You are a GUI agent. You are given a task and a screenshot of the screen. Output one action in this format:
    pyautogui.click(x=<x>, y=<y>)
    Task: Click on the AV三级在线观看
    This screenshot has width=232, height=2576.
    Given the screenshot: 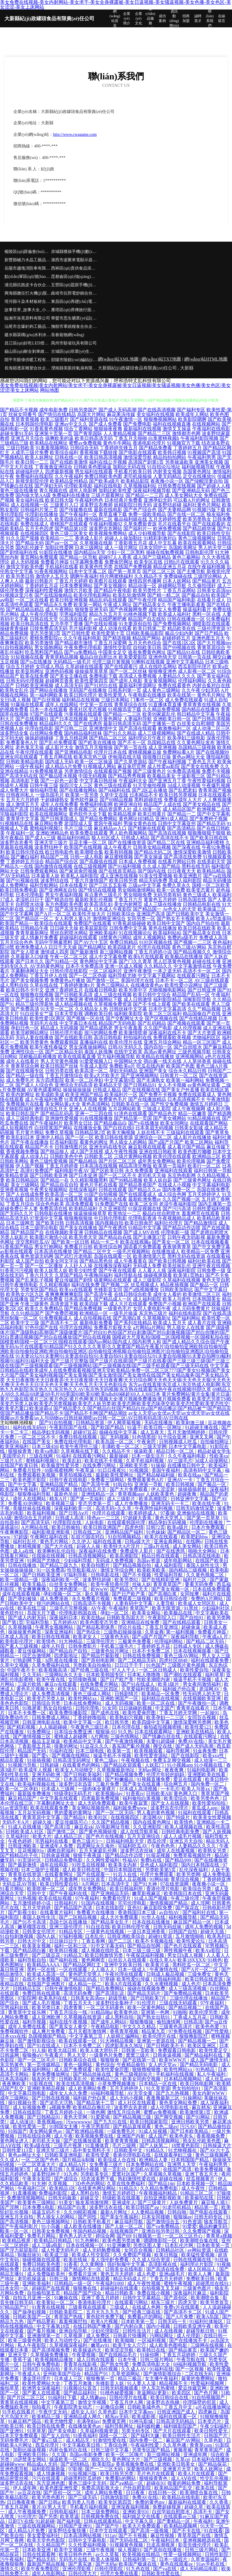 What is the action you would take?
    pyautogui.click(x=211, y=980)
    